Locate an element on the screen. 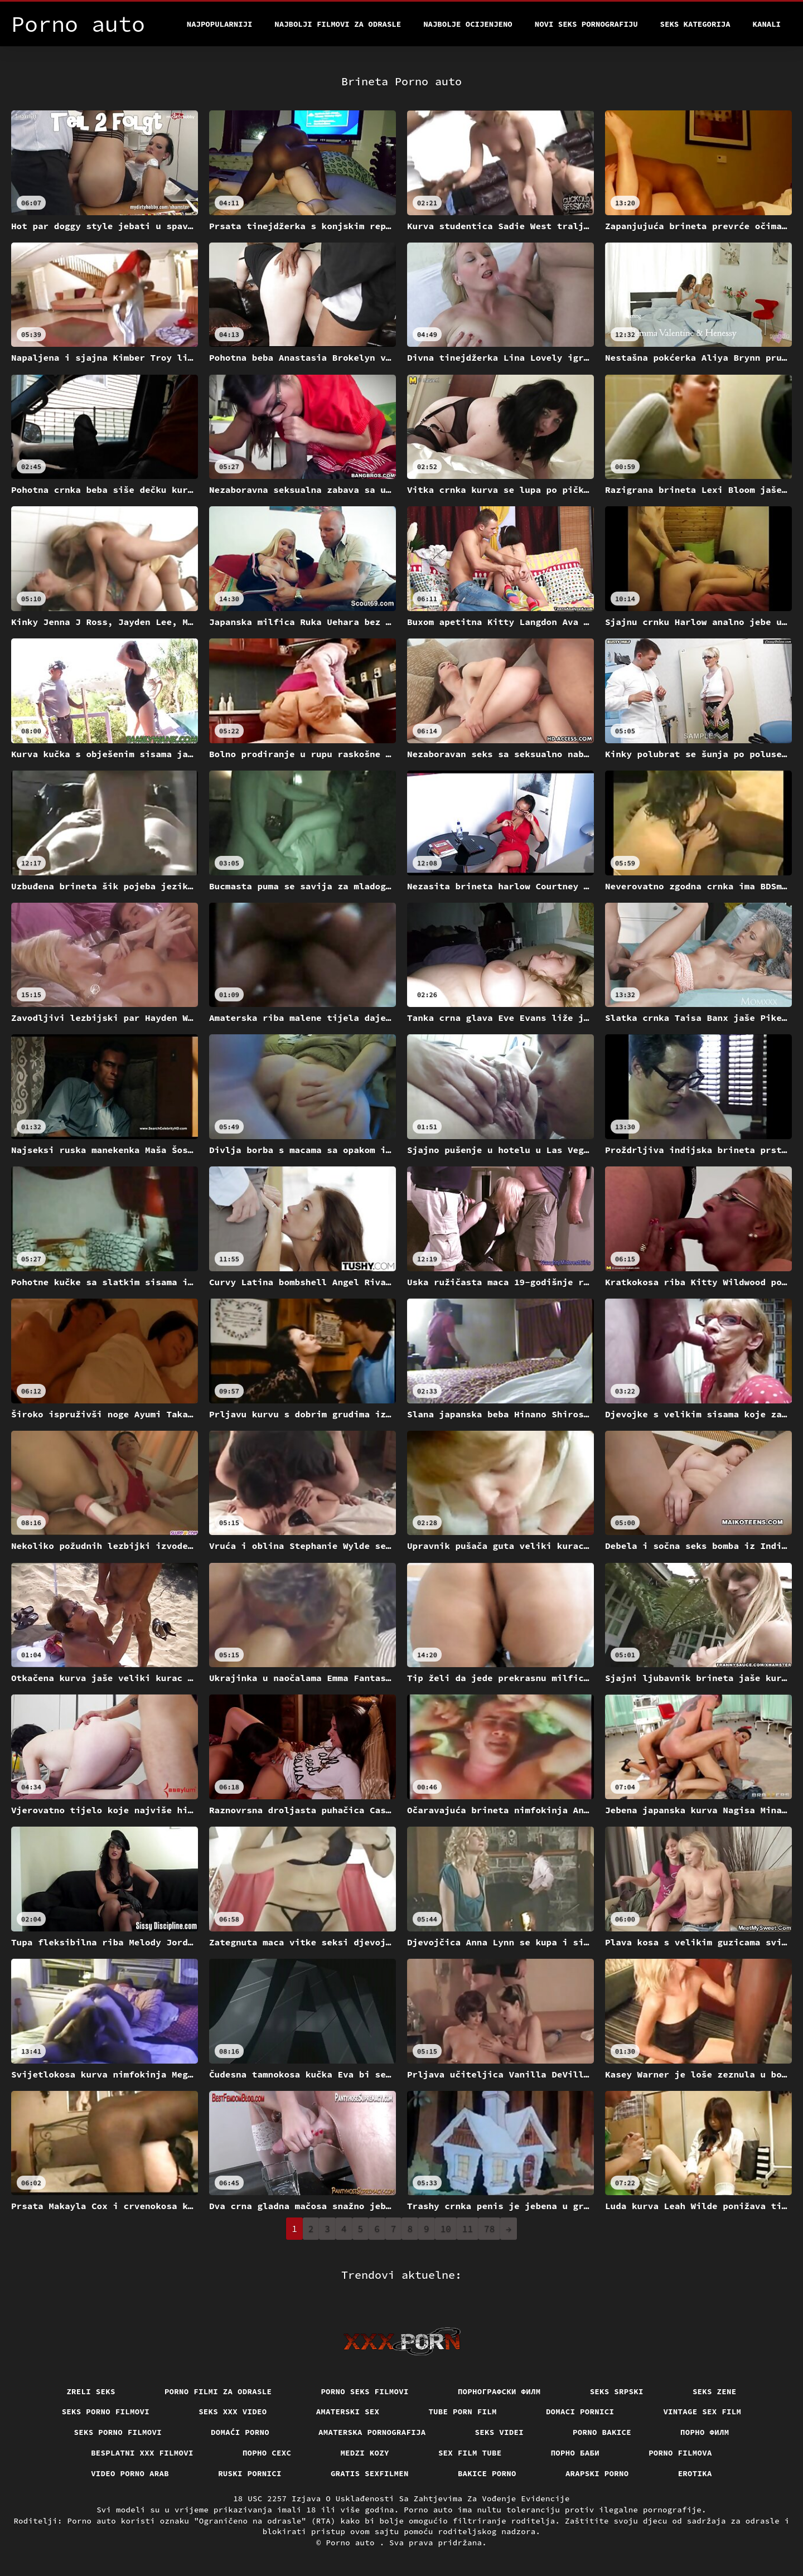 The image size is (803, 2576). Sex film tube is located at coordinates (470, 2453).